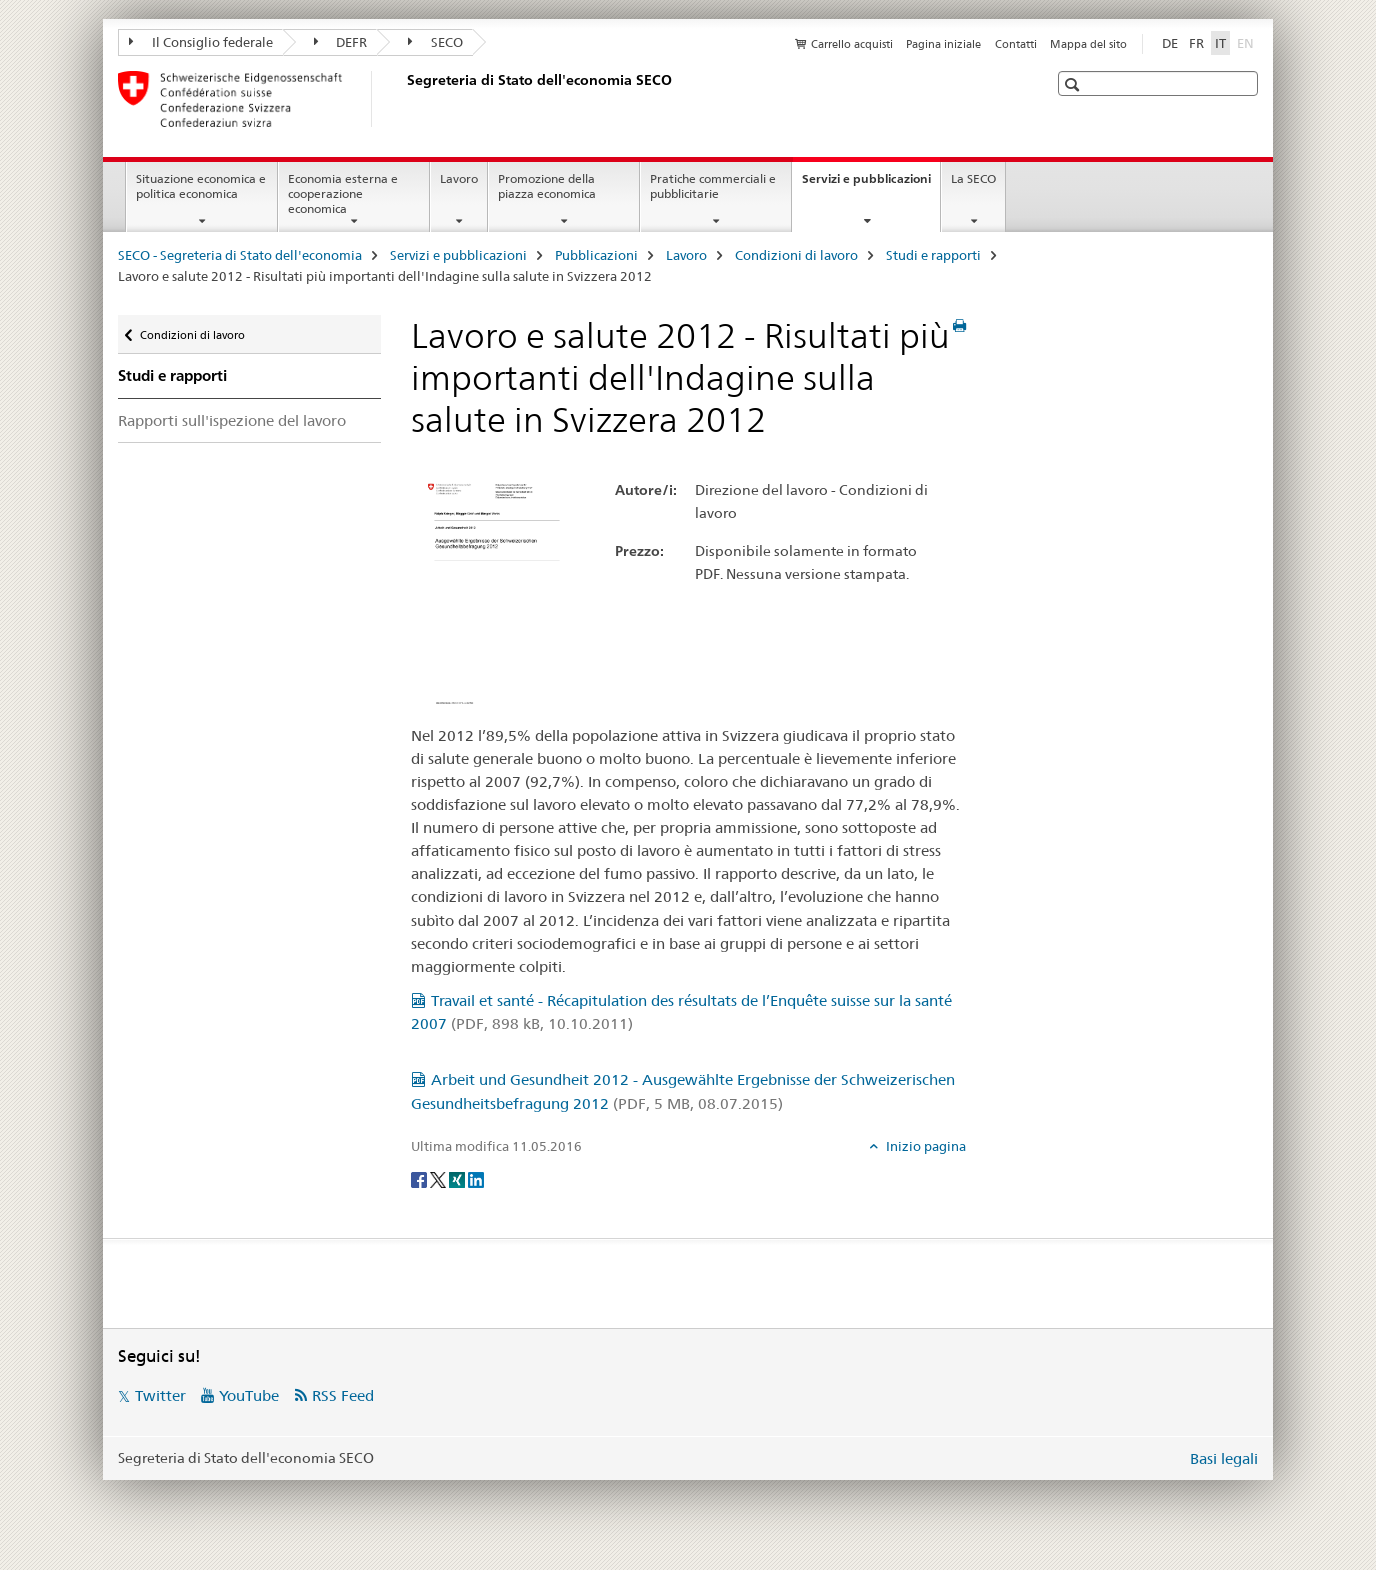 The height and width of the screenshot is (1570, 1376). I want to click on Twitter, so click(160, 1395).